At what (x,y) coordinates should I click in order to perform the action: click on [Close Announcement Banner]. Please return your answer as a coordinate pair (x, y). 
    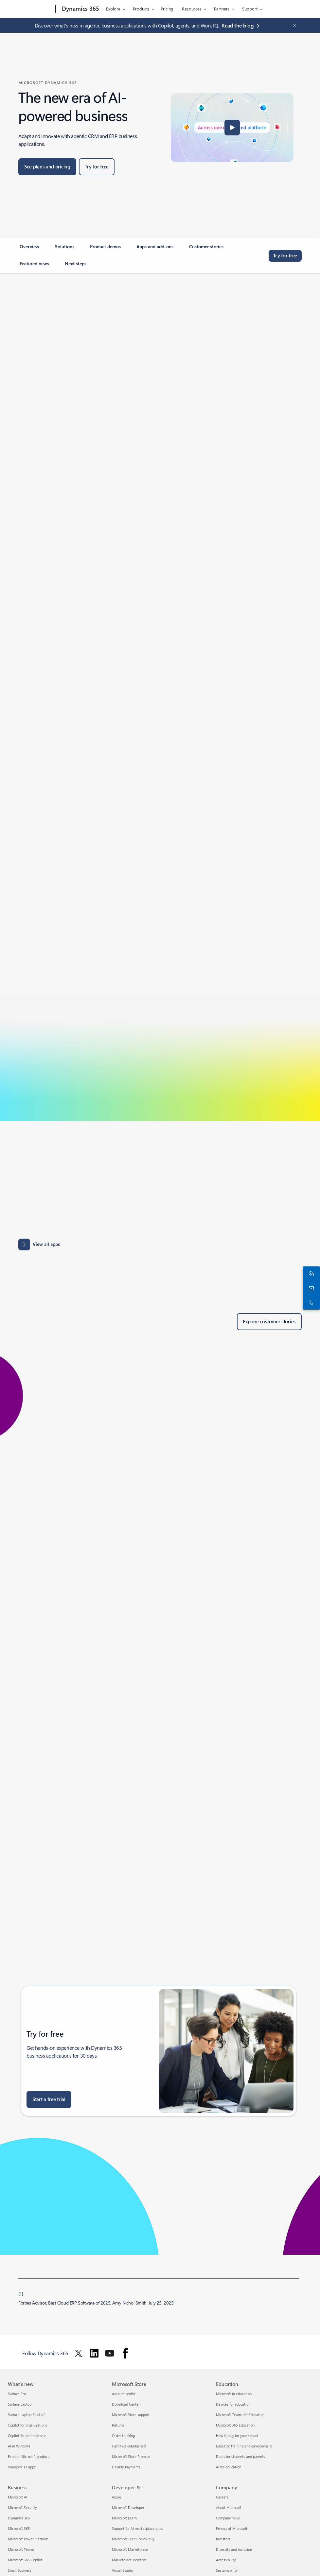
    Looking at the image, I should click on (293, 25).